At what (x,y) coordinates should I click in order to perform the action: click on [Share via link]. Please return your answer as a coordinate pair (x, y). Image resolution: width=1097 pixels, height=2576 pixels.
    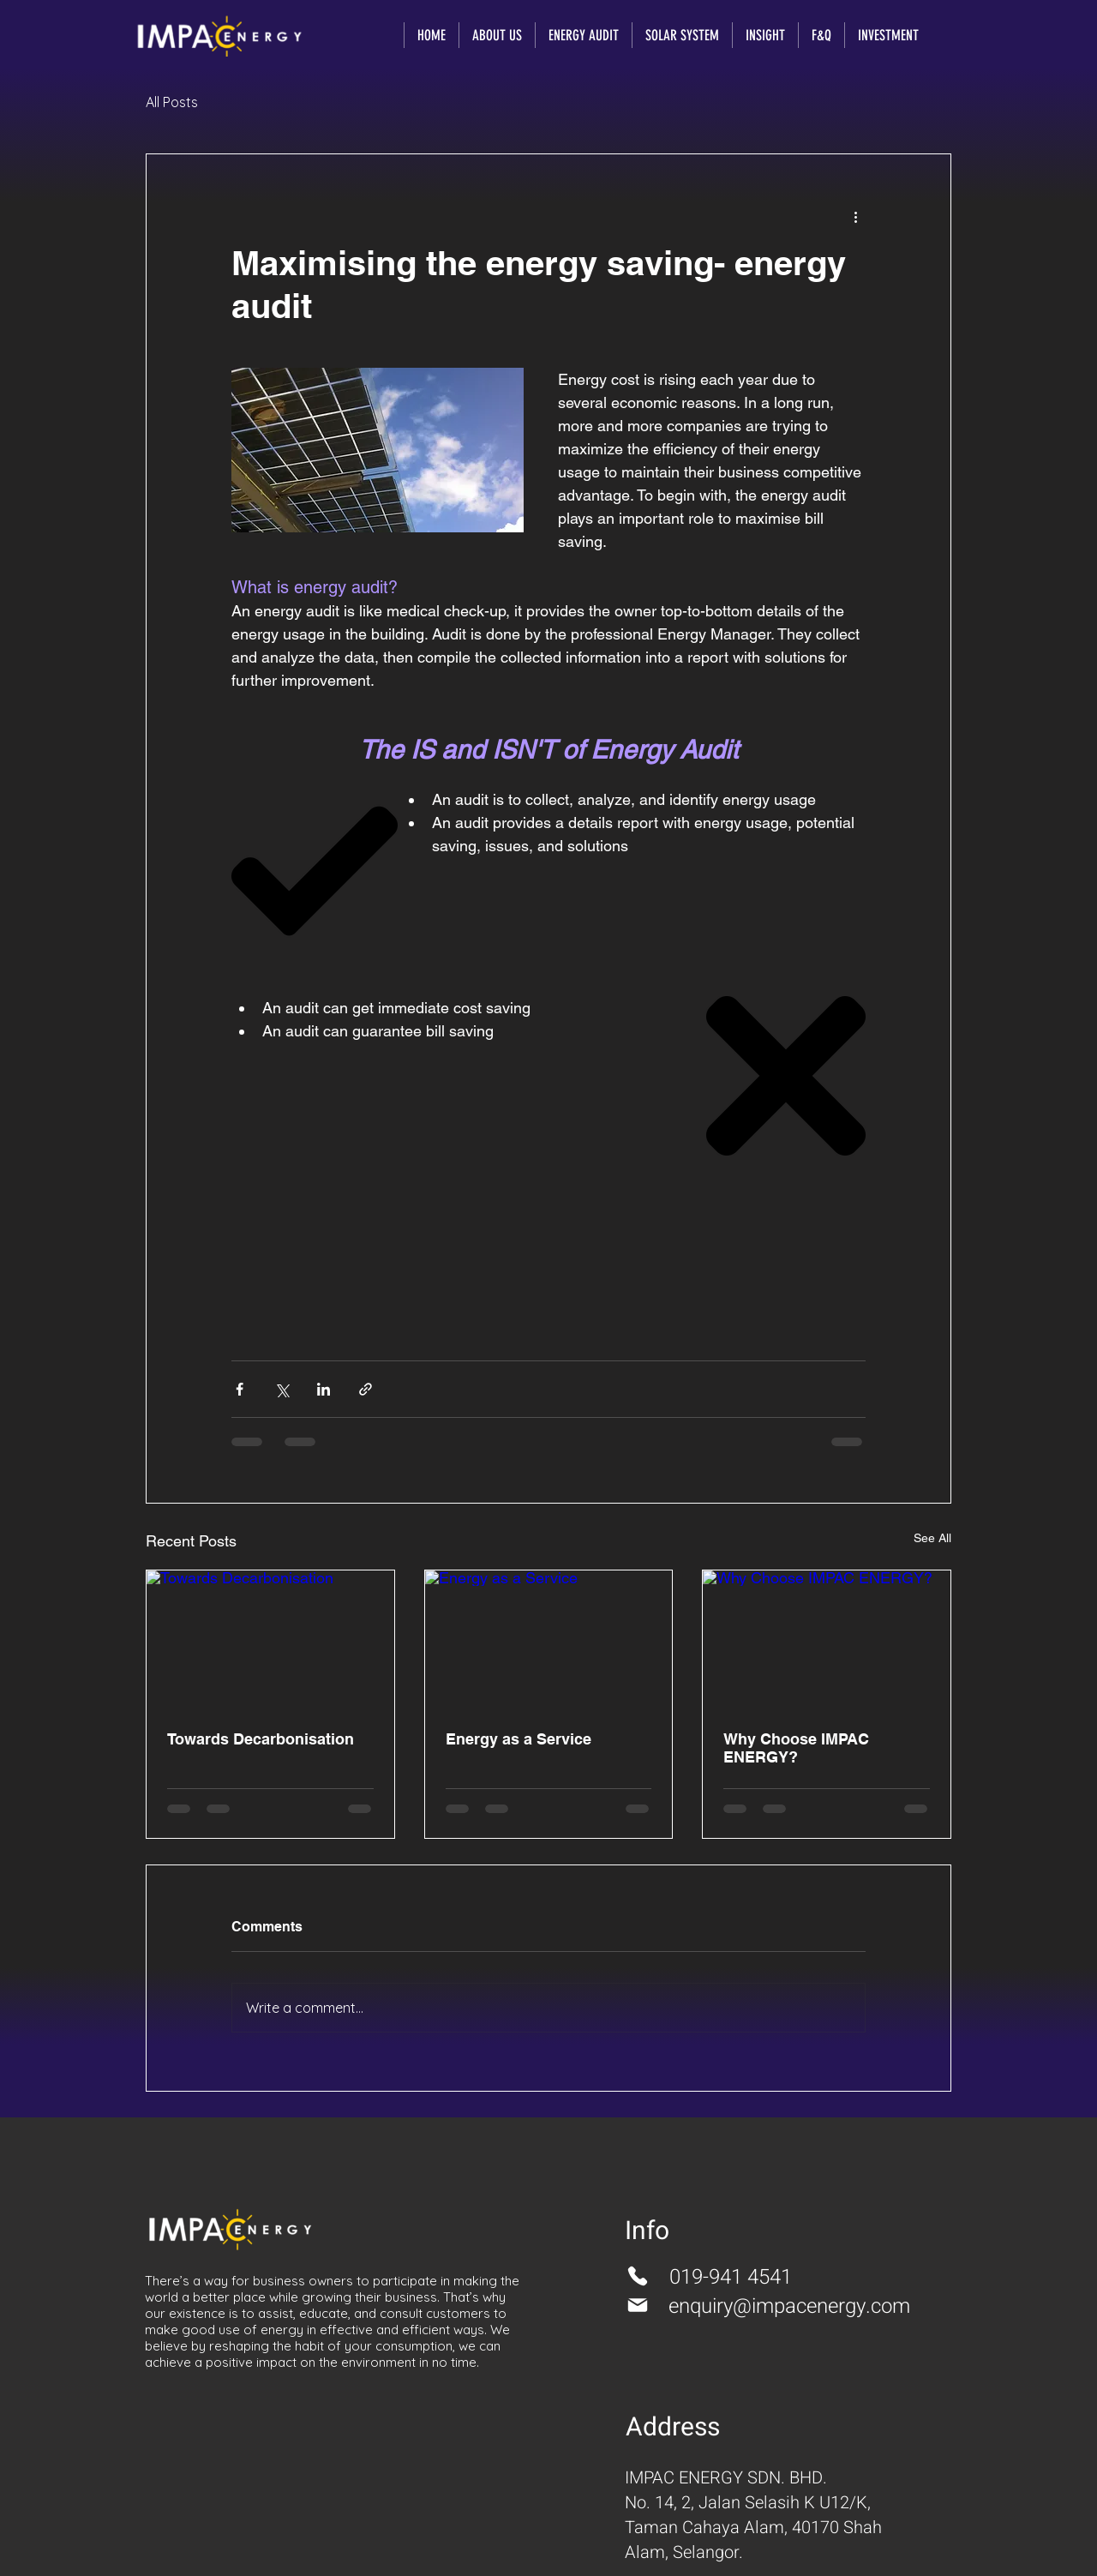
    Looking at the image, I should click on (365, 1389).